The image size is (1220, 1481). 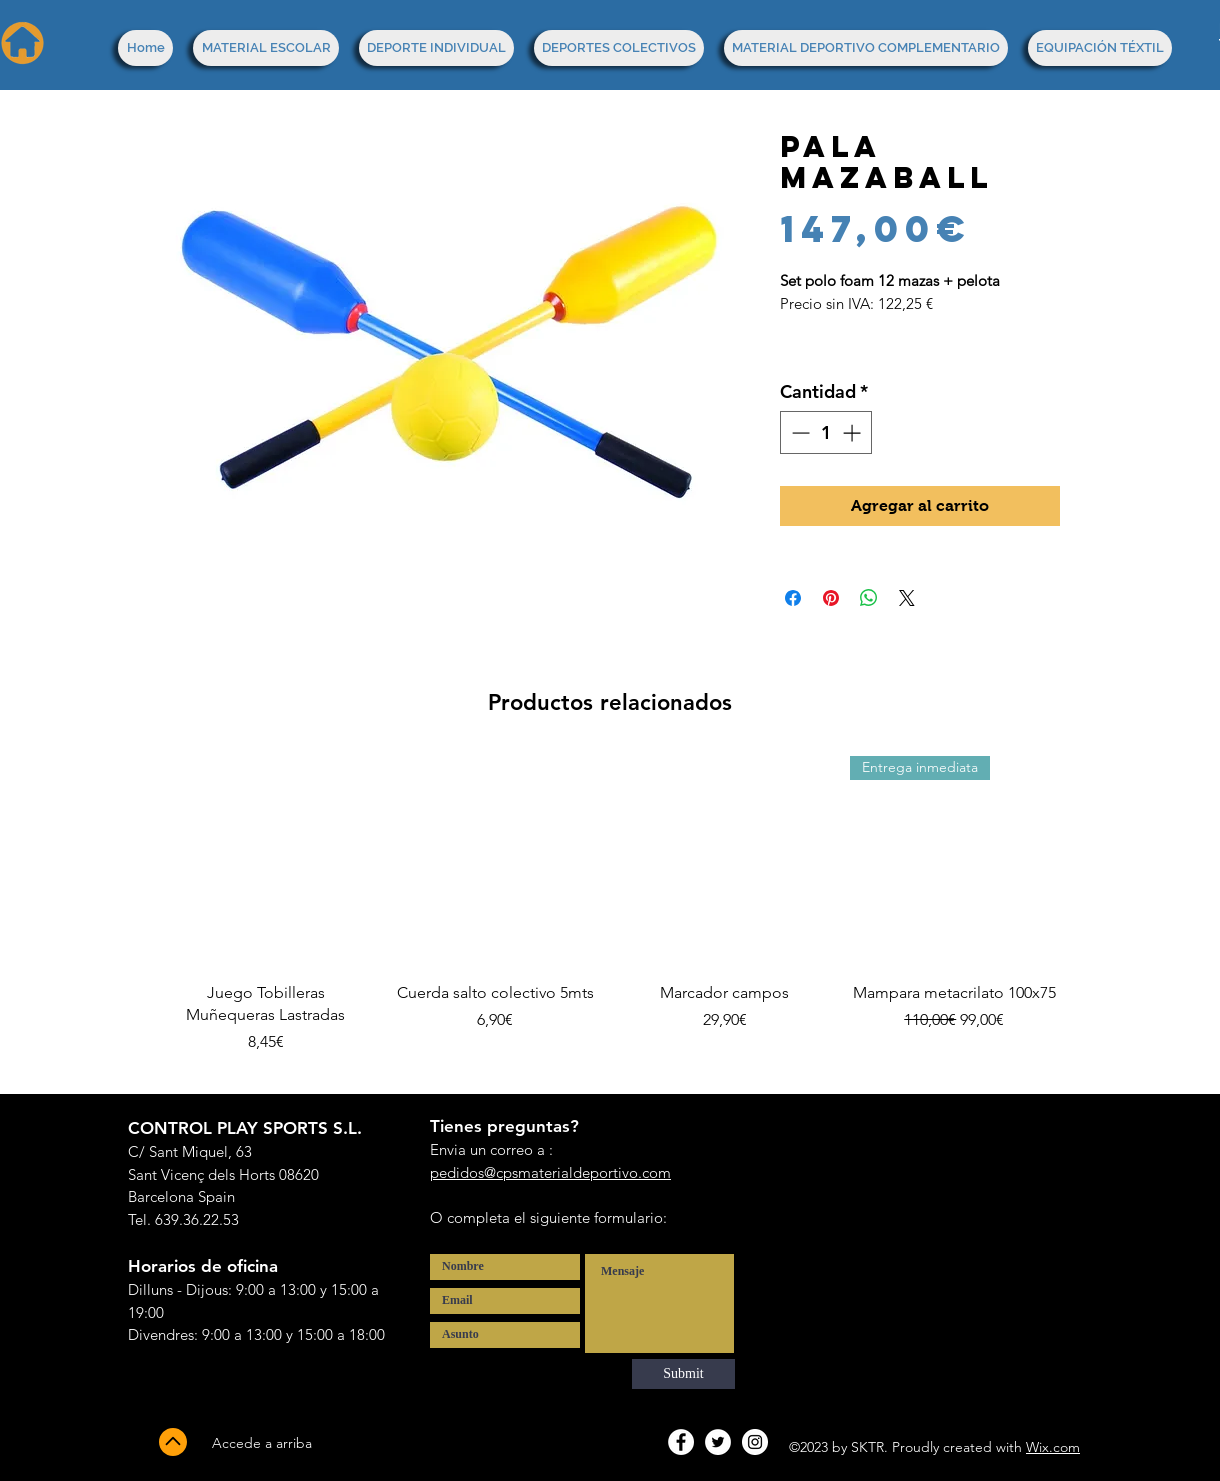 I want to click on [Compartir en WhatsApp], so click(x=869, y=598).